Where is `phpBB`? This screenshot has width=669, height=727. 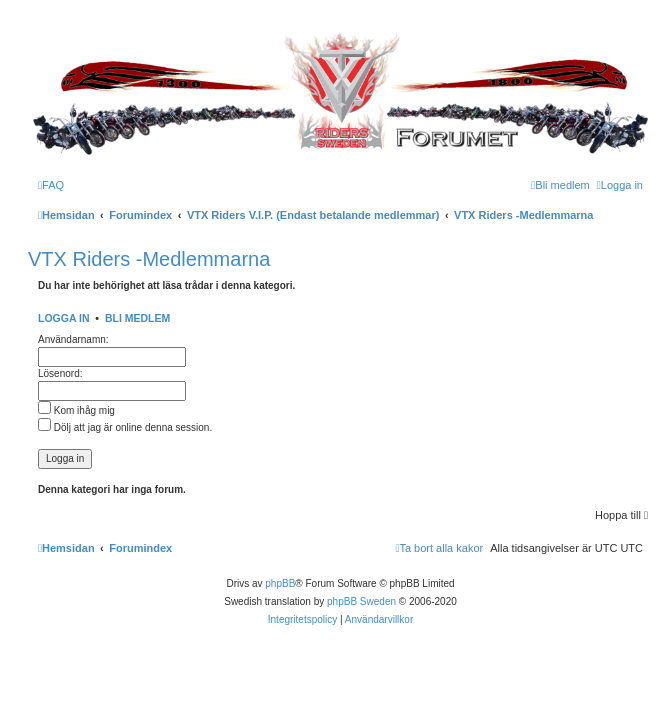
phpBB is located at coordinates (280, 583).